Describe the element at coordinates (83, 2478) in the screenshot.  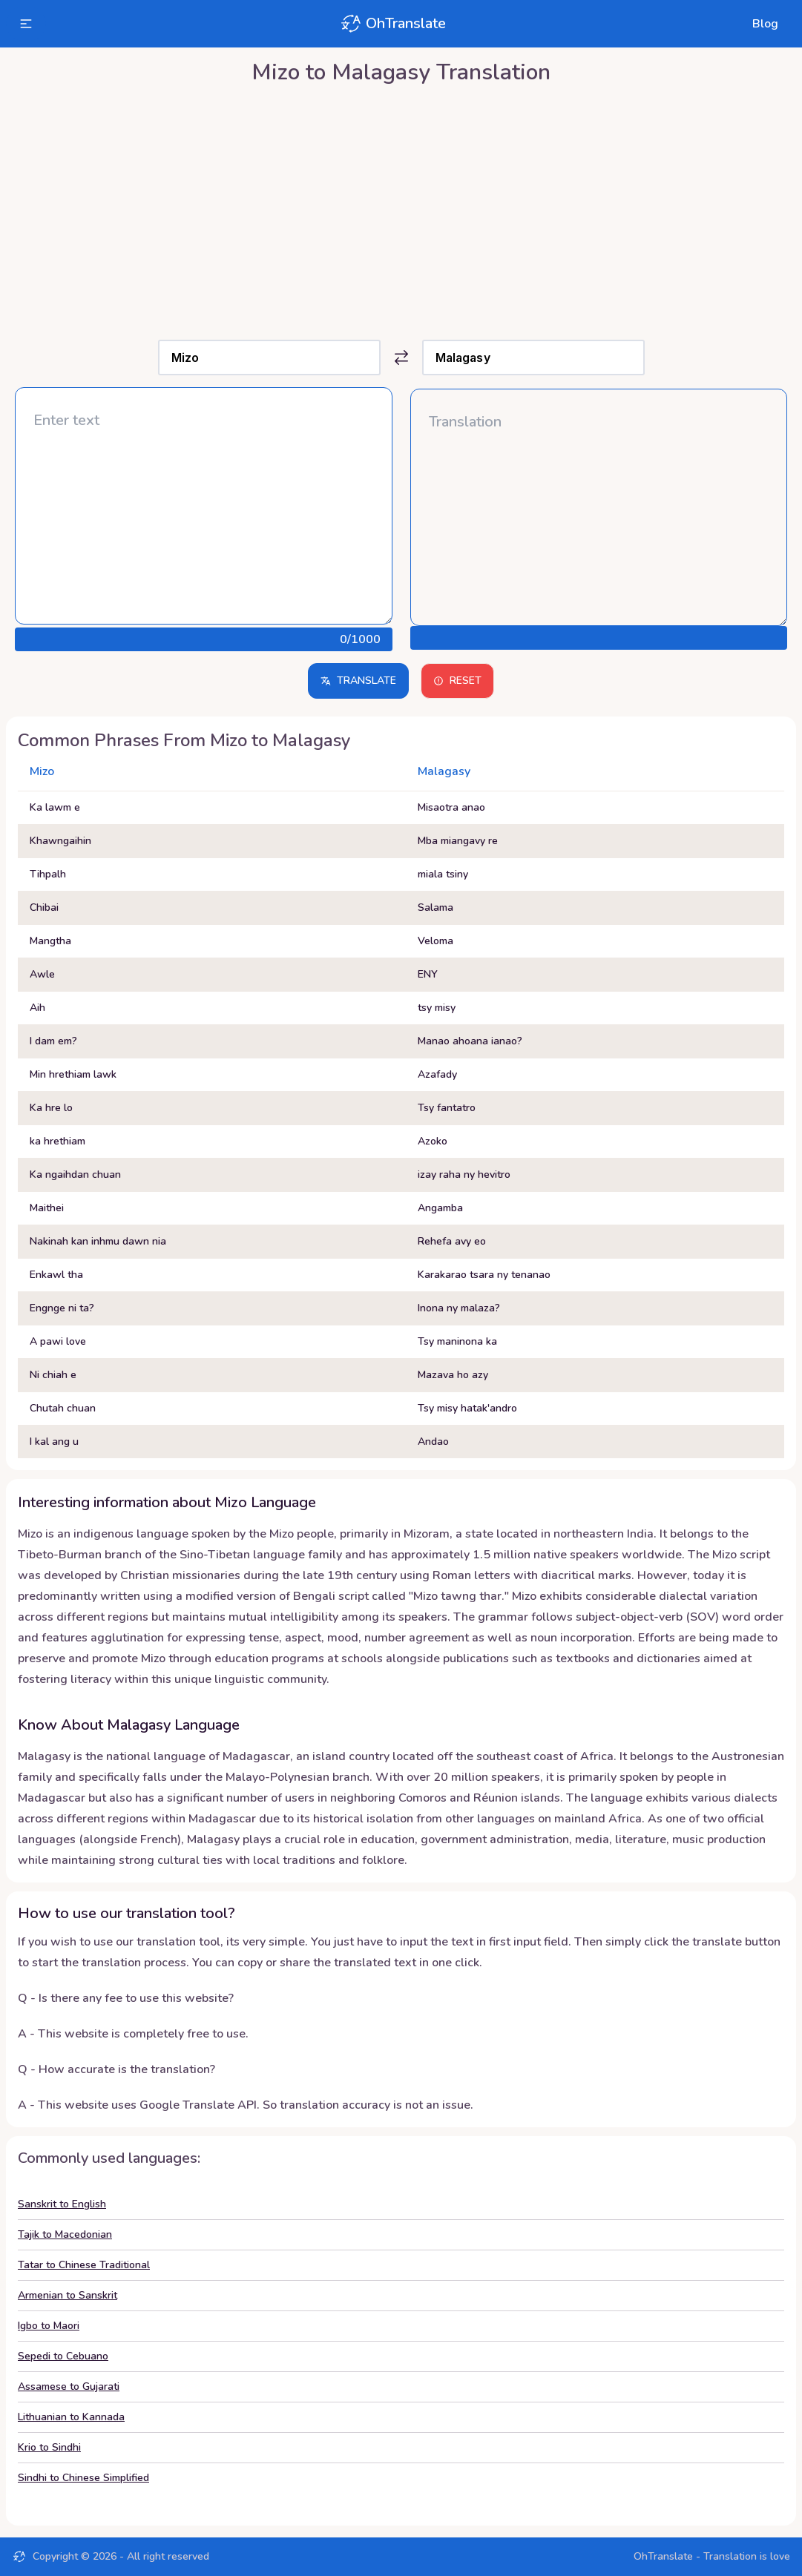
I see `Sindhi to Chinese Simplified` at that location.